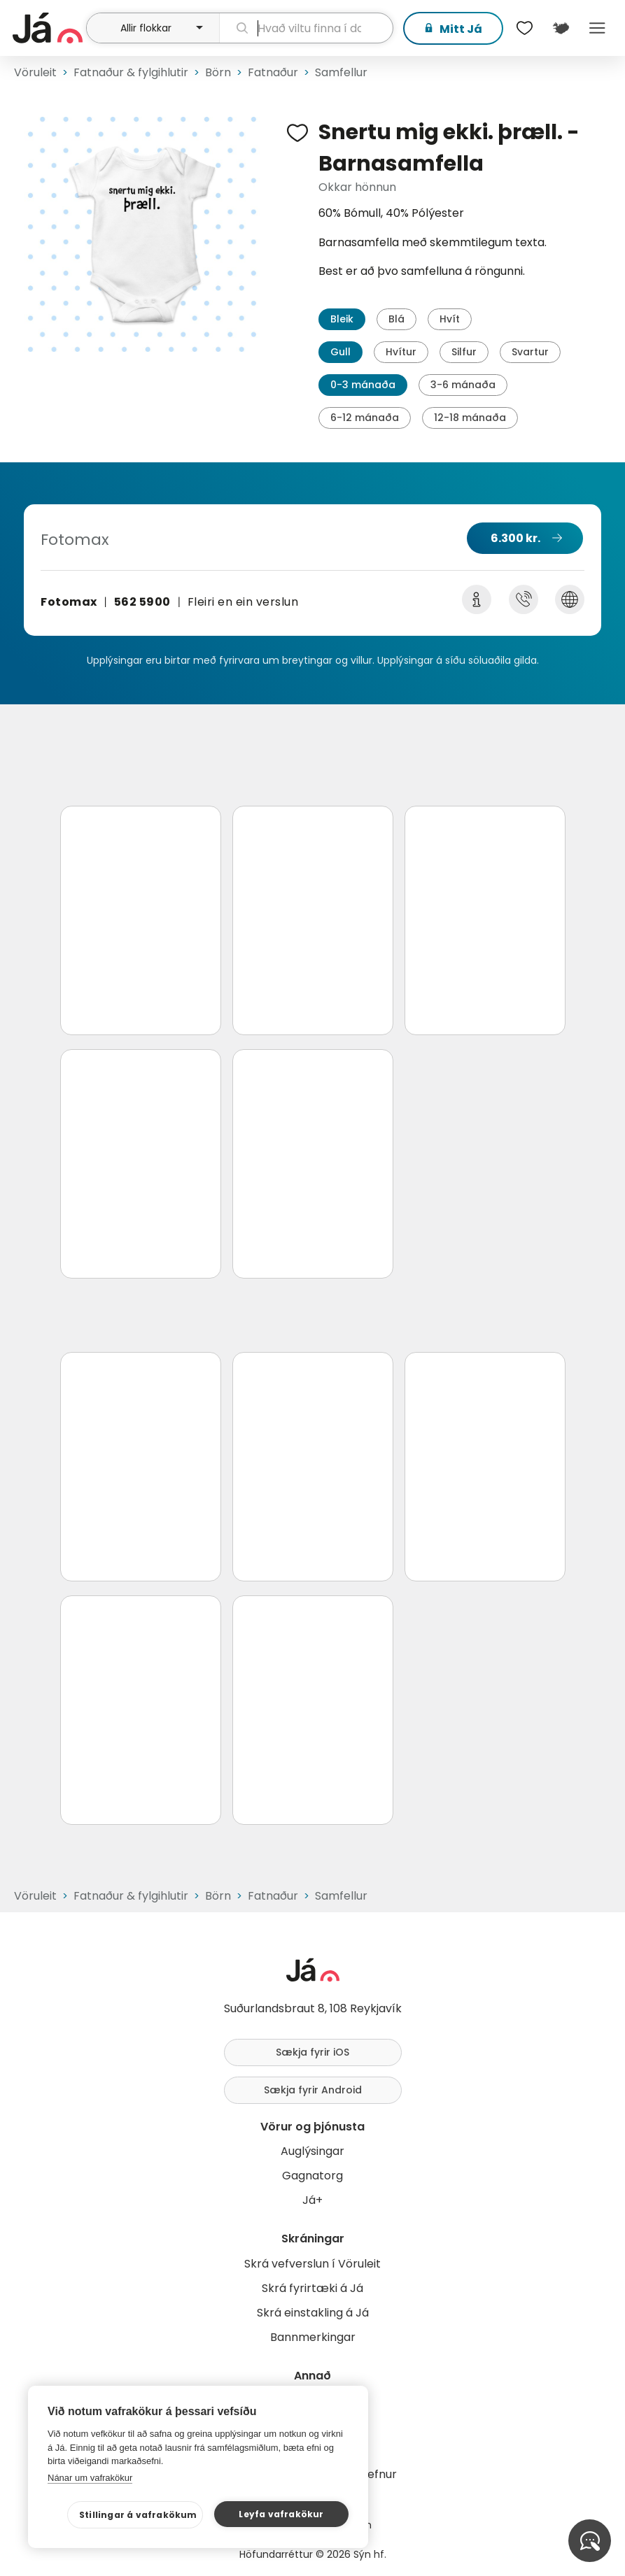  I want to click on [forsíða], so click(48, 28).